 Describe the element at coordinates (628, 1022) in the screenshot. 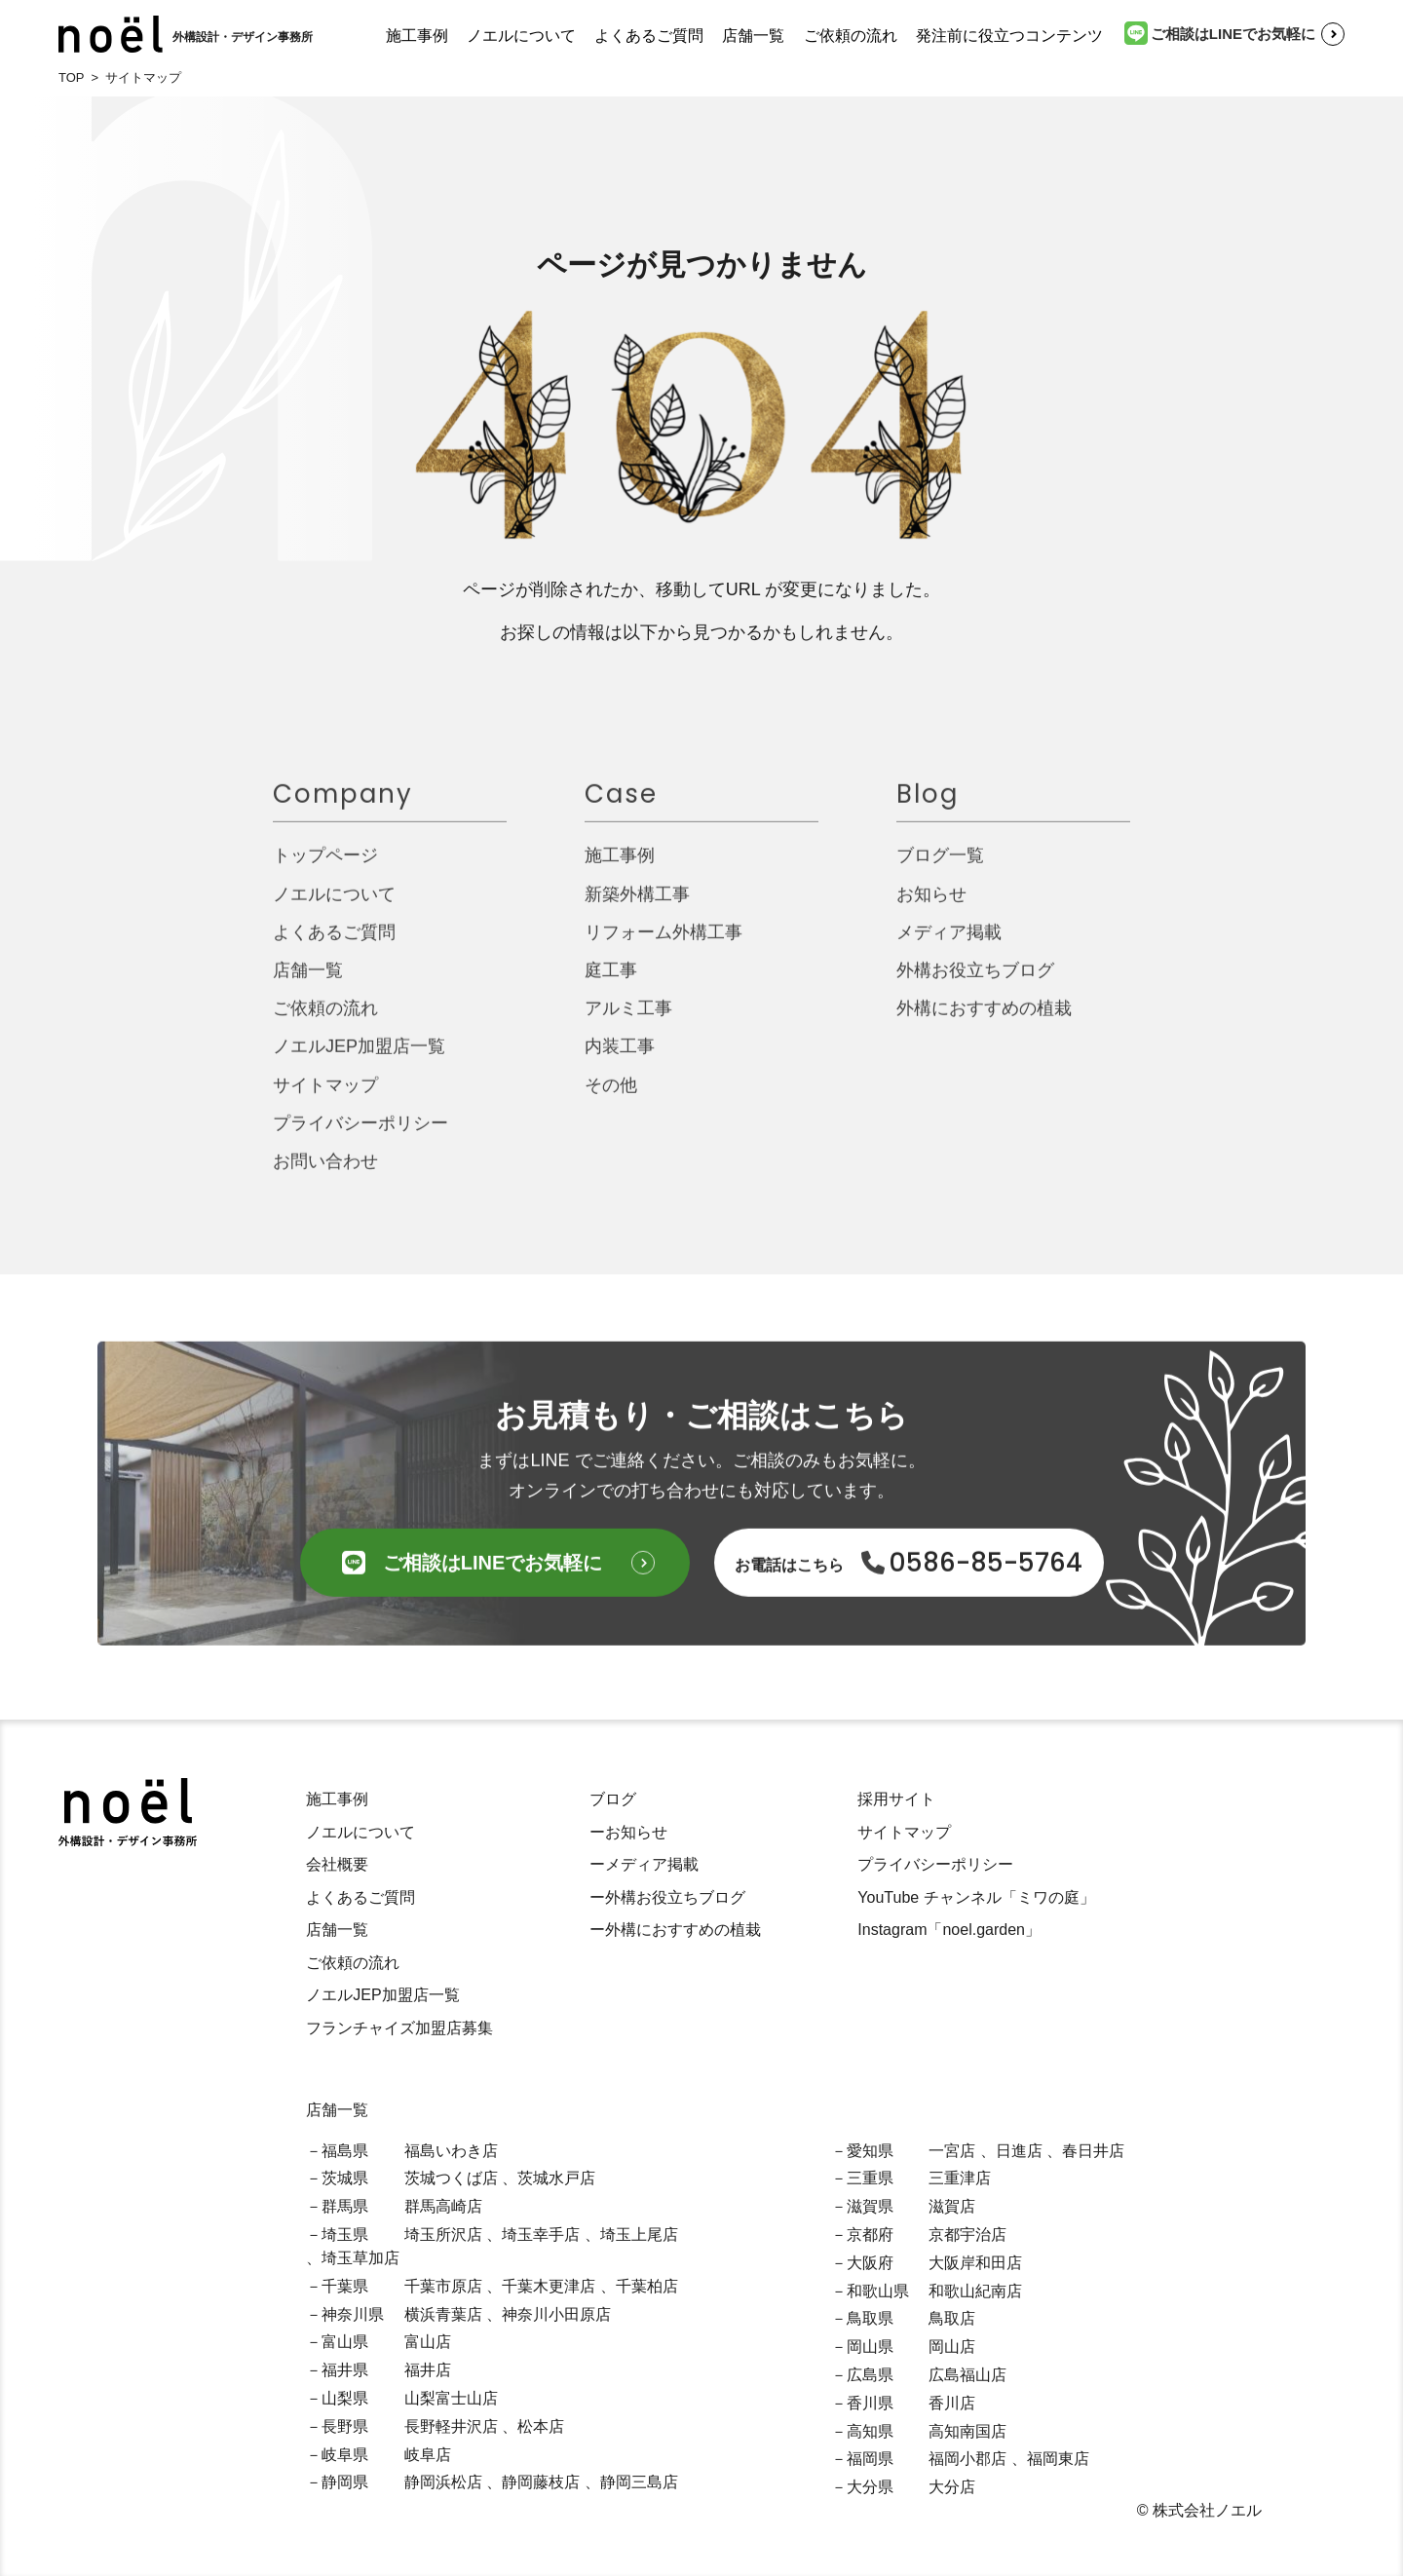

I see `アルミ工事` at that location.